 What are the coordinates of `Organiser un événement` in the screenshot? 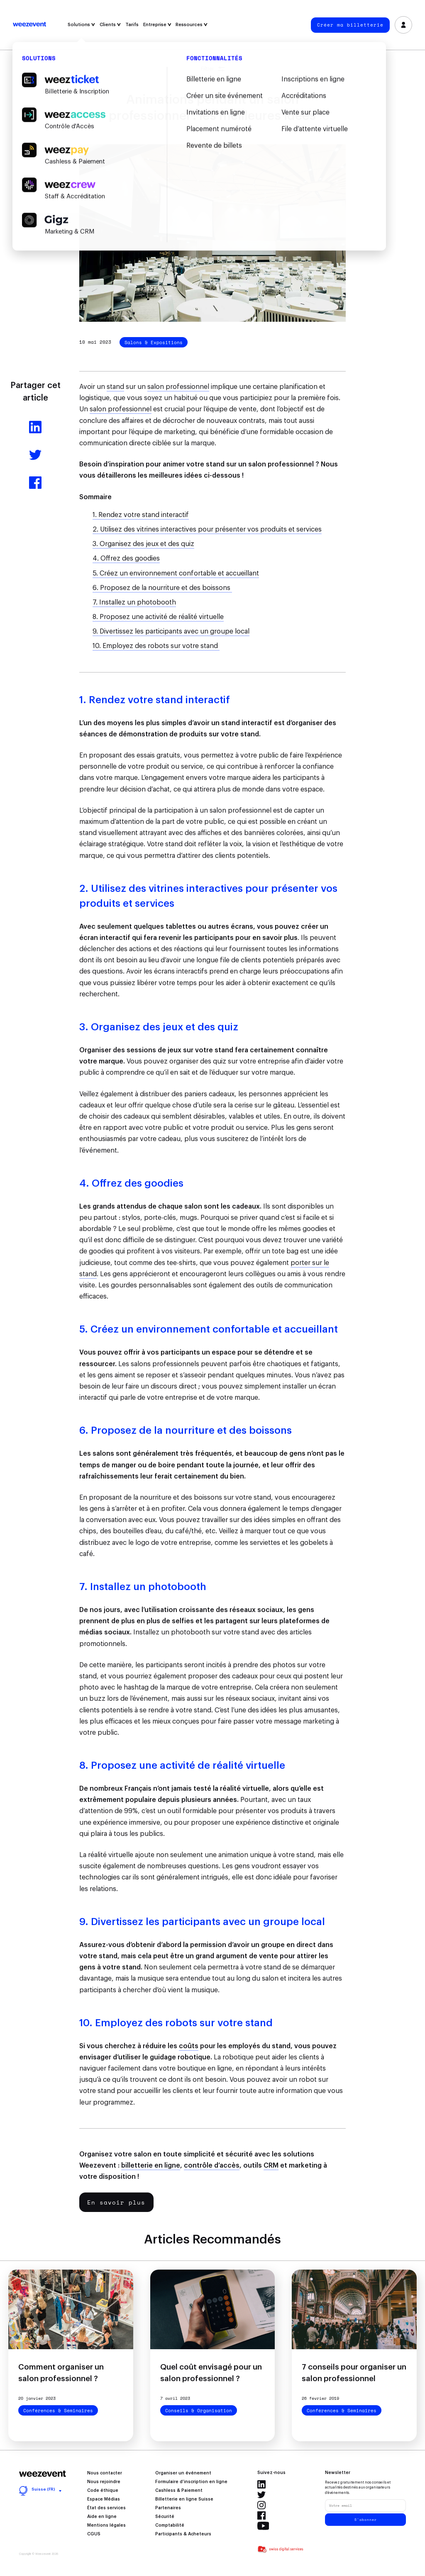 It's located at (183, 2473).